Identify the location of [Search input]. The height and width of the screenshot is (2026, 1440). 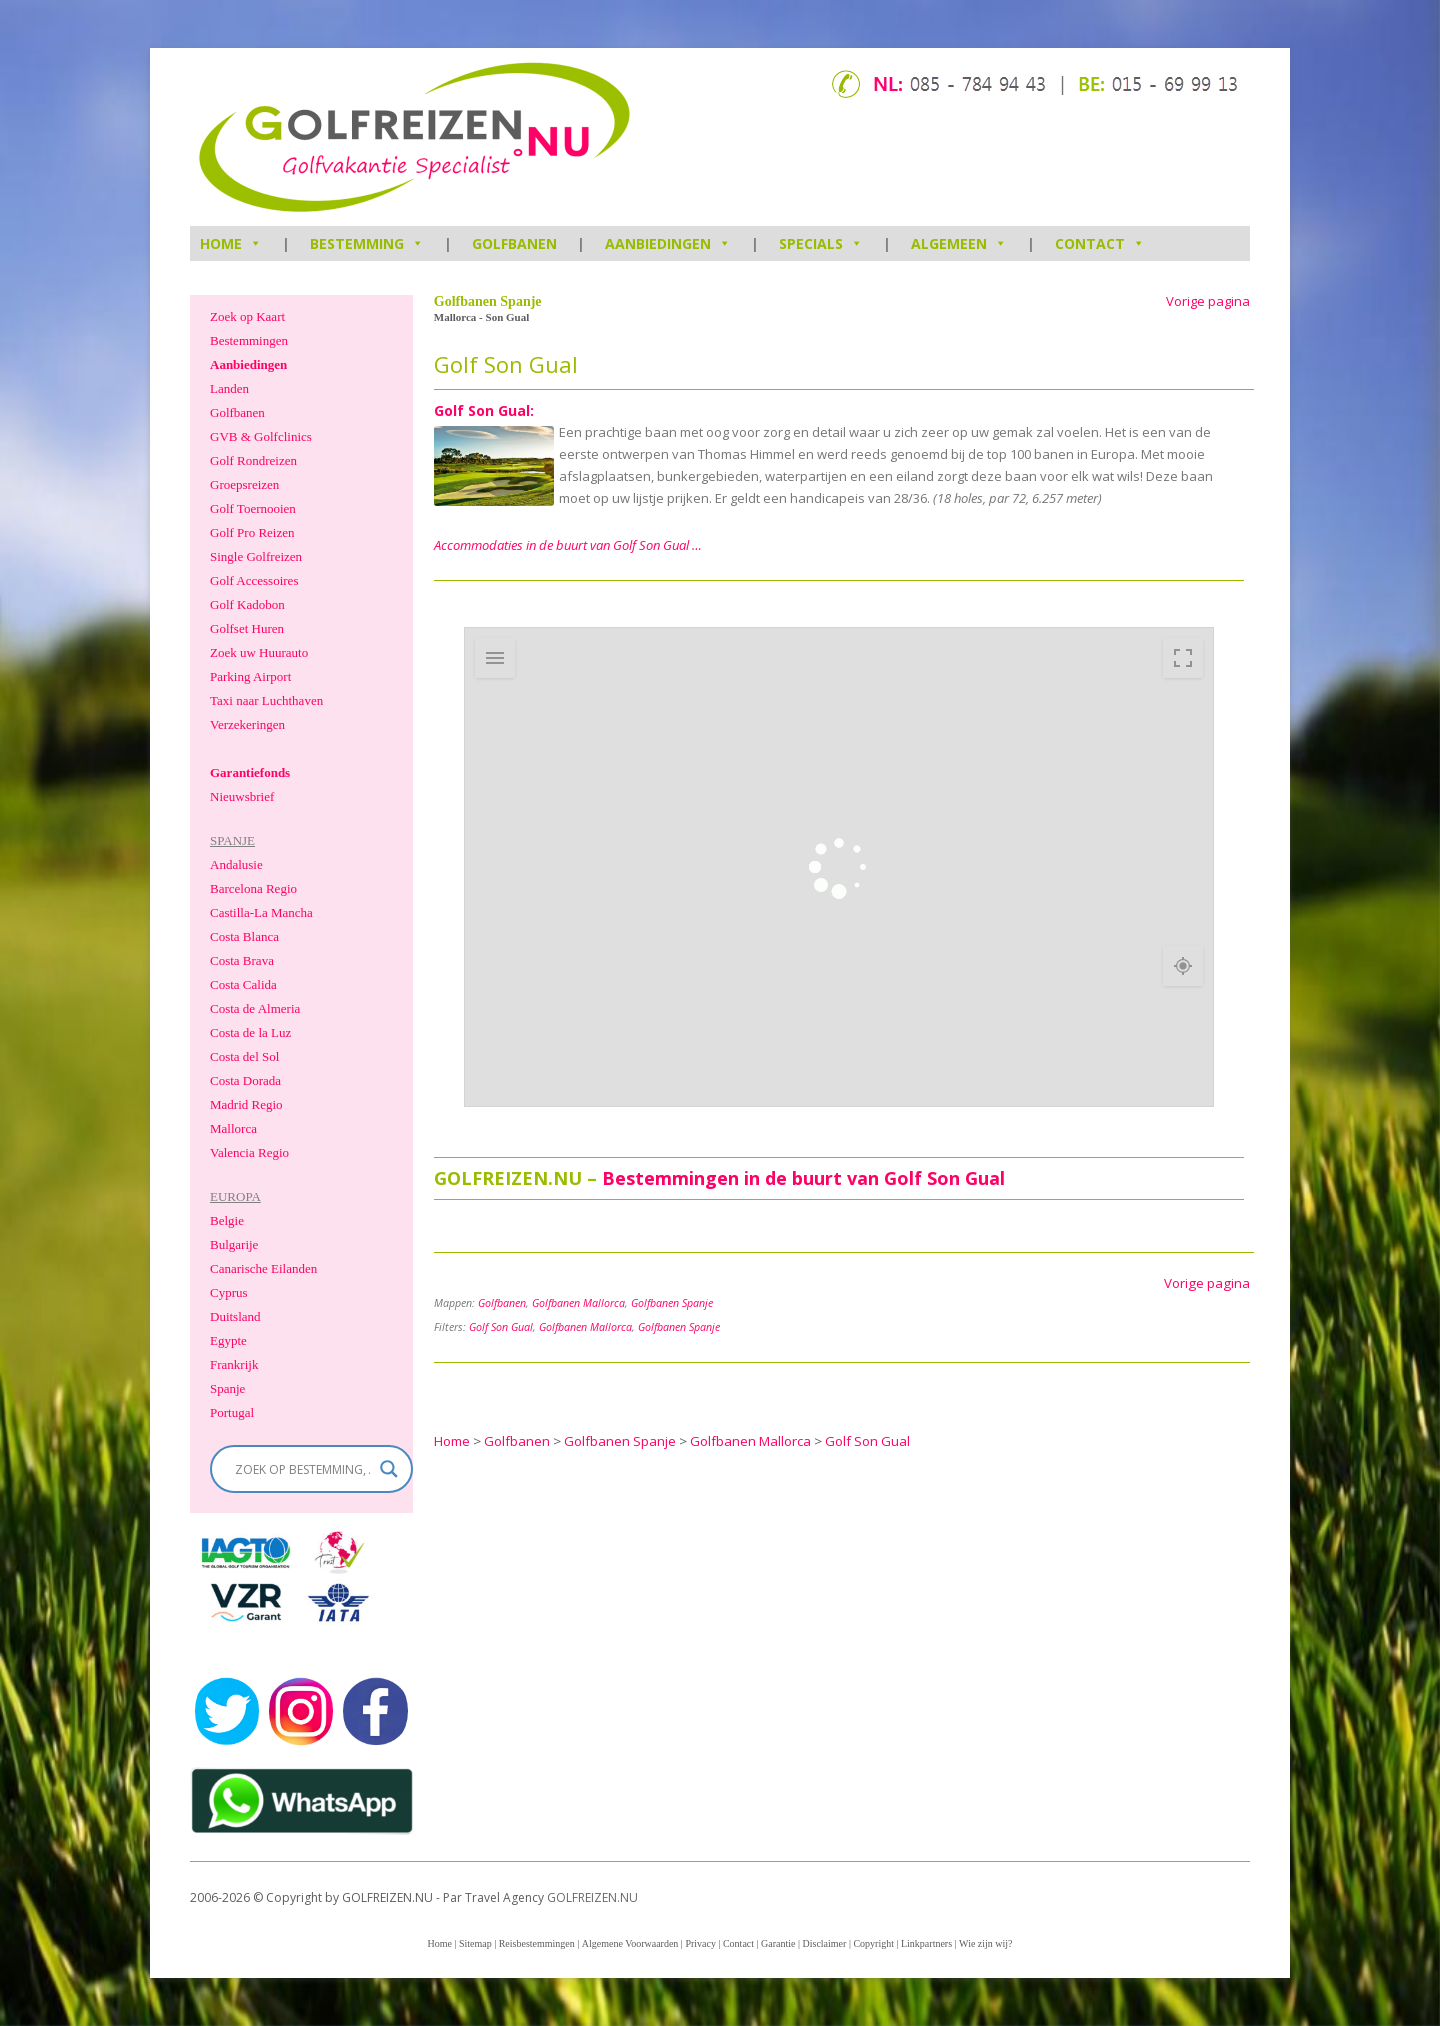
(302, 1469).